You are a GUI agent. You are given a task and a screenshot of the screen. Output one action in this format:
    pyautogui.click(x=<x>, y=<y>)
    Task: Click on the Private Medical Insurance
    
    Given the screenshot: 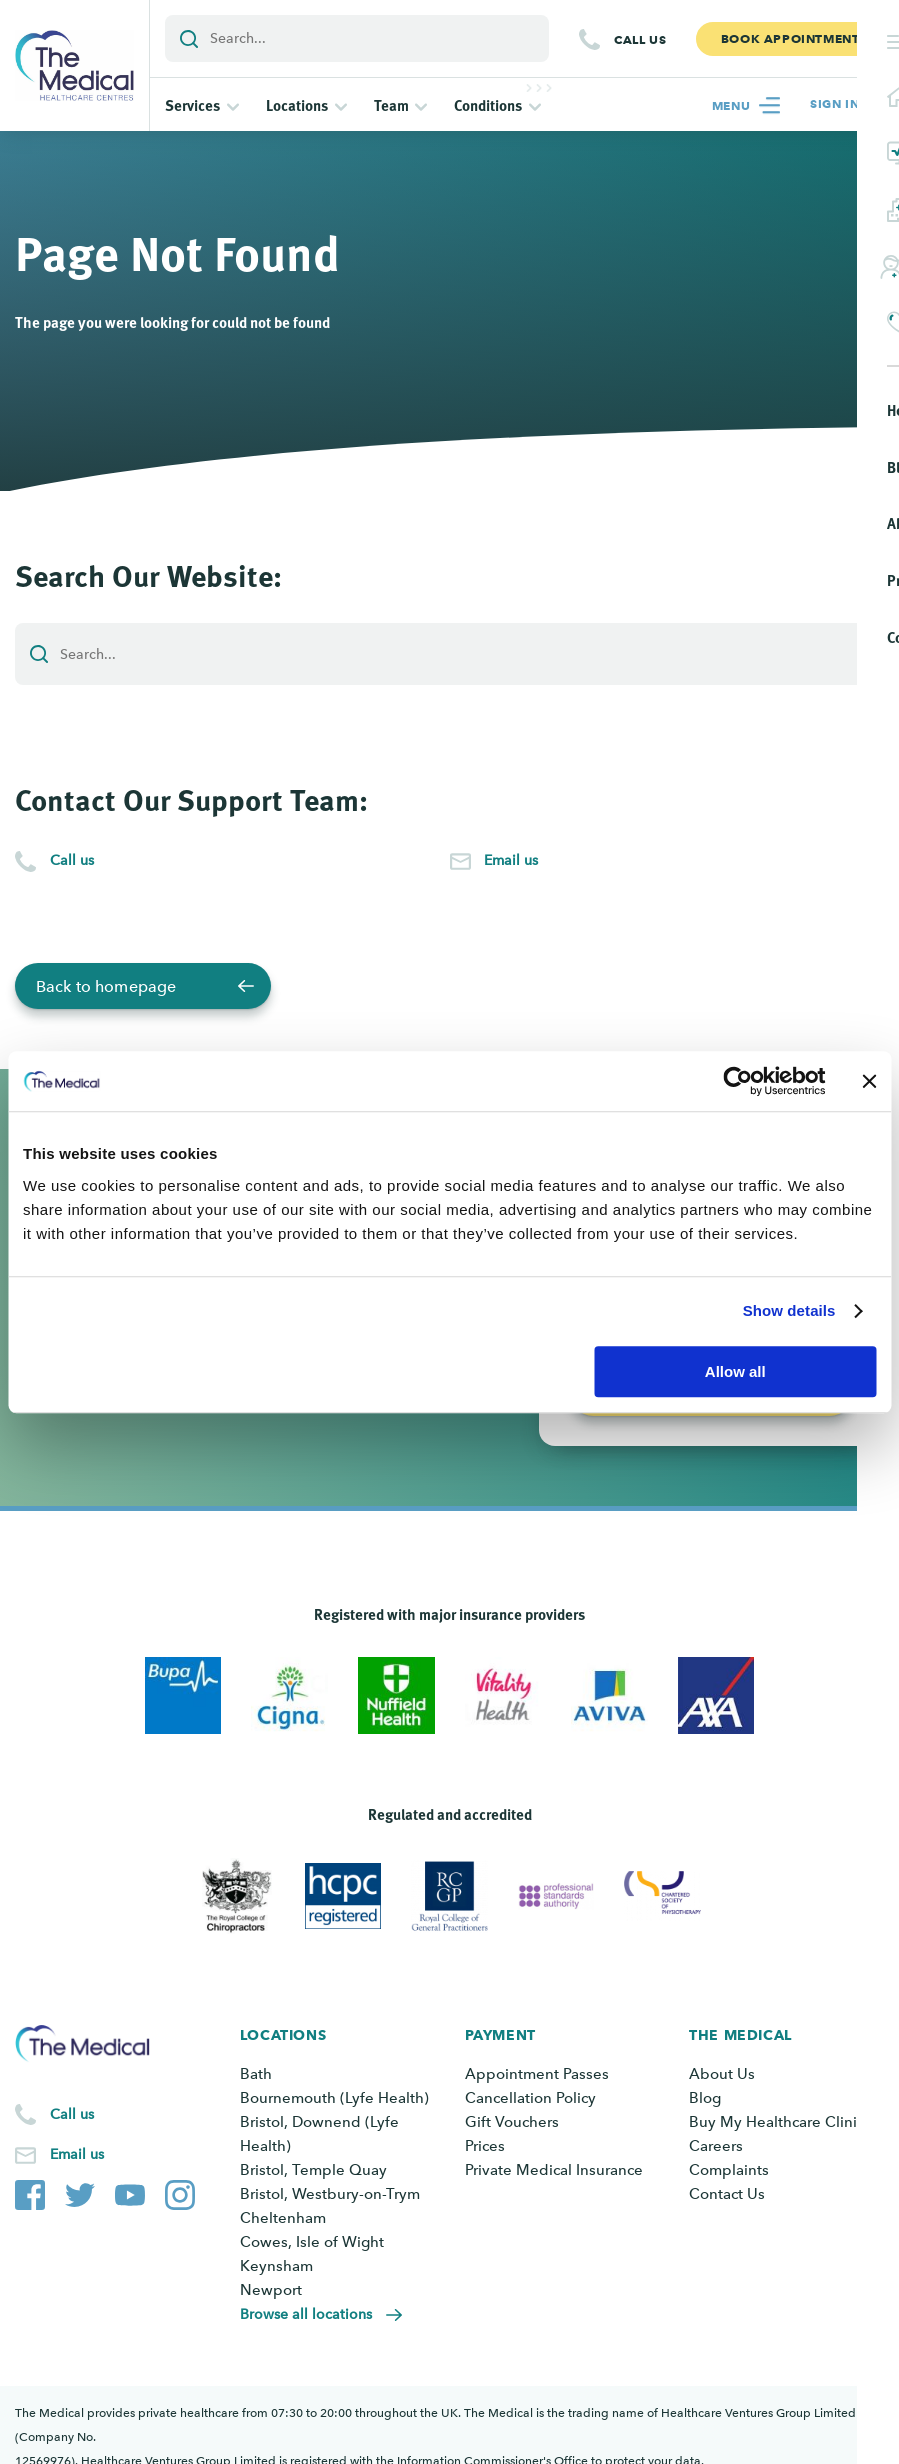 What is the action you would take?
    pyautogui.click(x=554, y=2170)
    